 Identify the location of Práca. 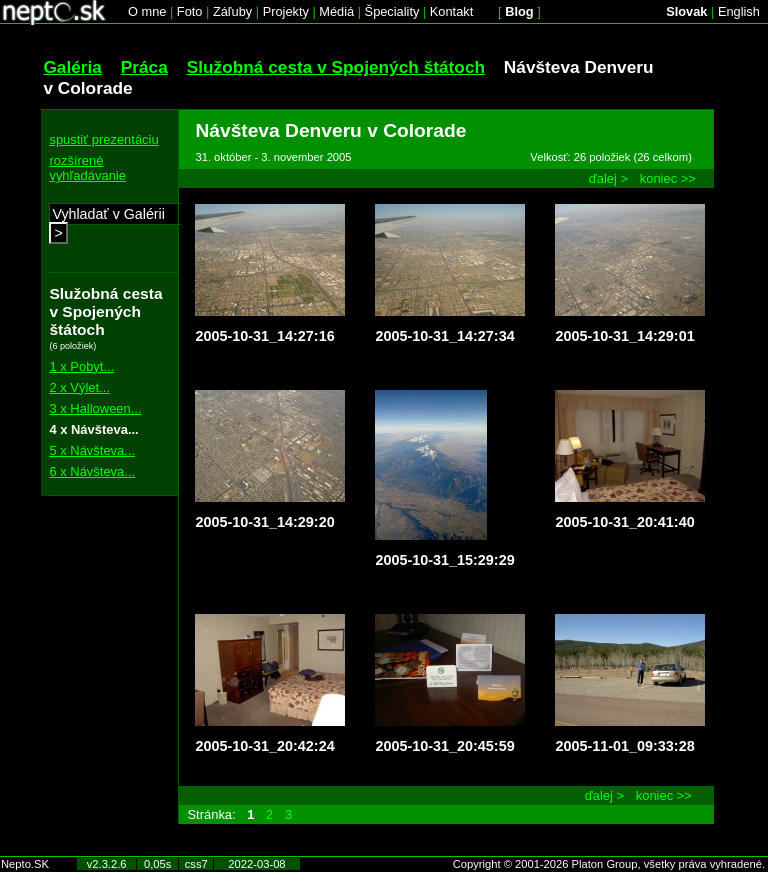
(144, 67).